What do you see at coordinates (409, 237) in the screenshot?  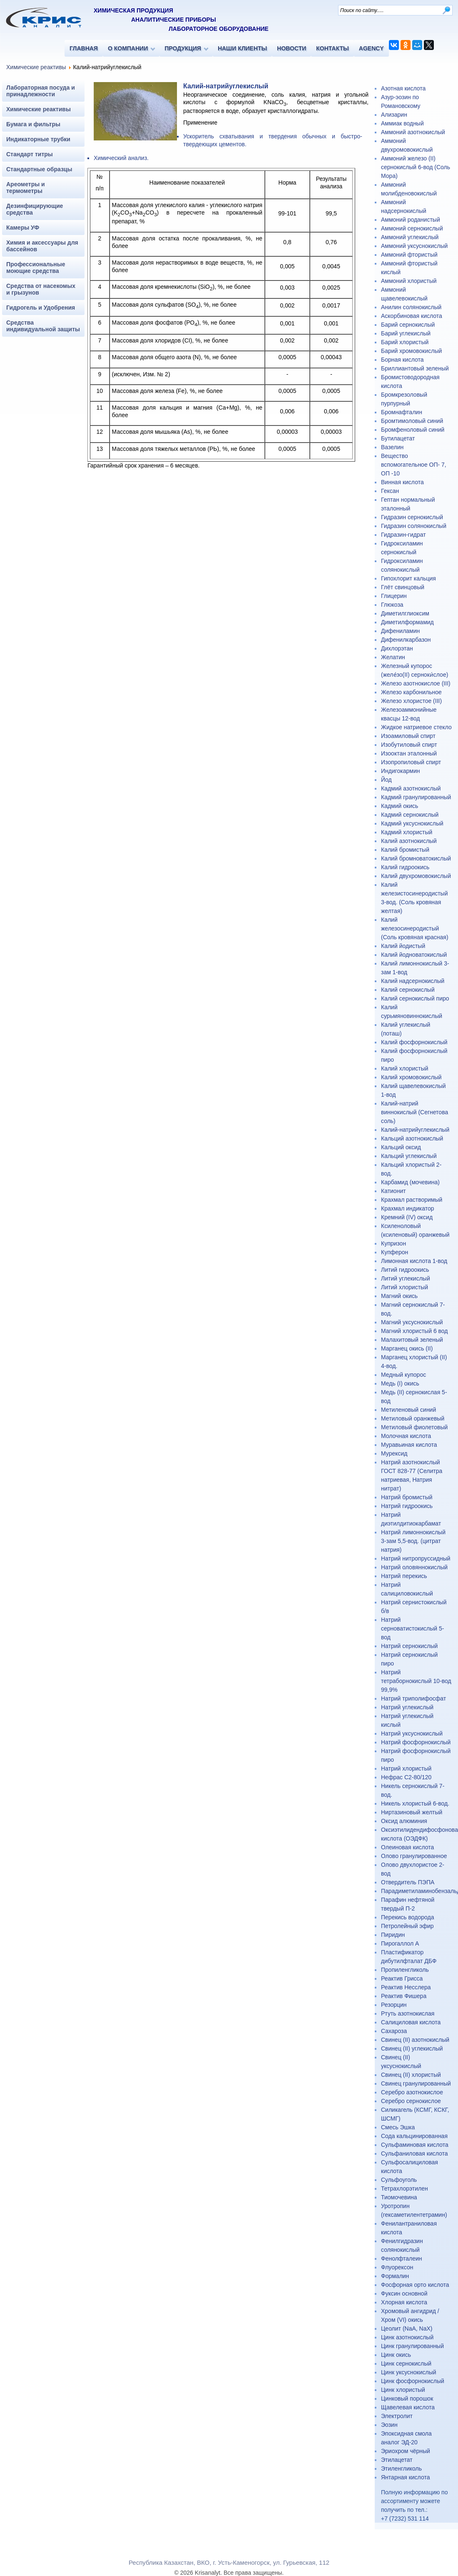 I see `Аммоний углекислый` at bounding box center [409, 237].